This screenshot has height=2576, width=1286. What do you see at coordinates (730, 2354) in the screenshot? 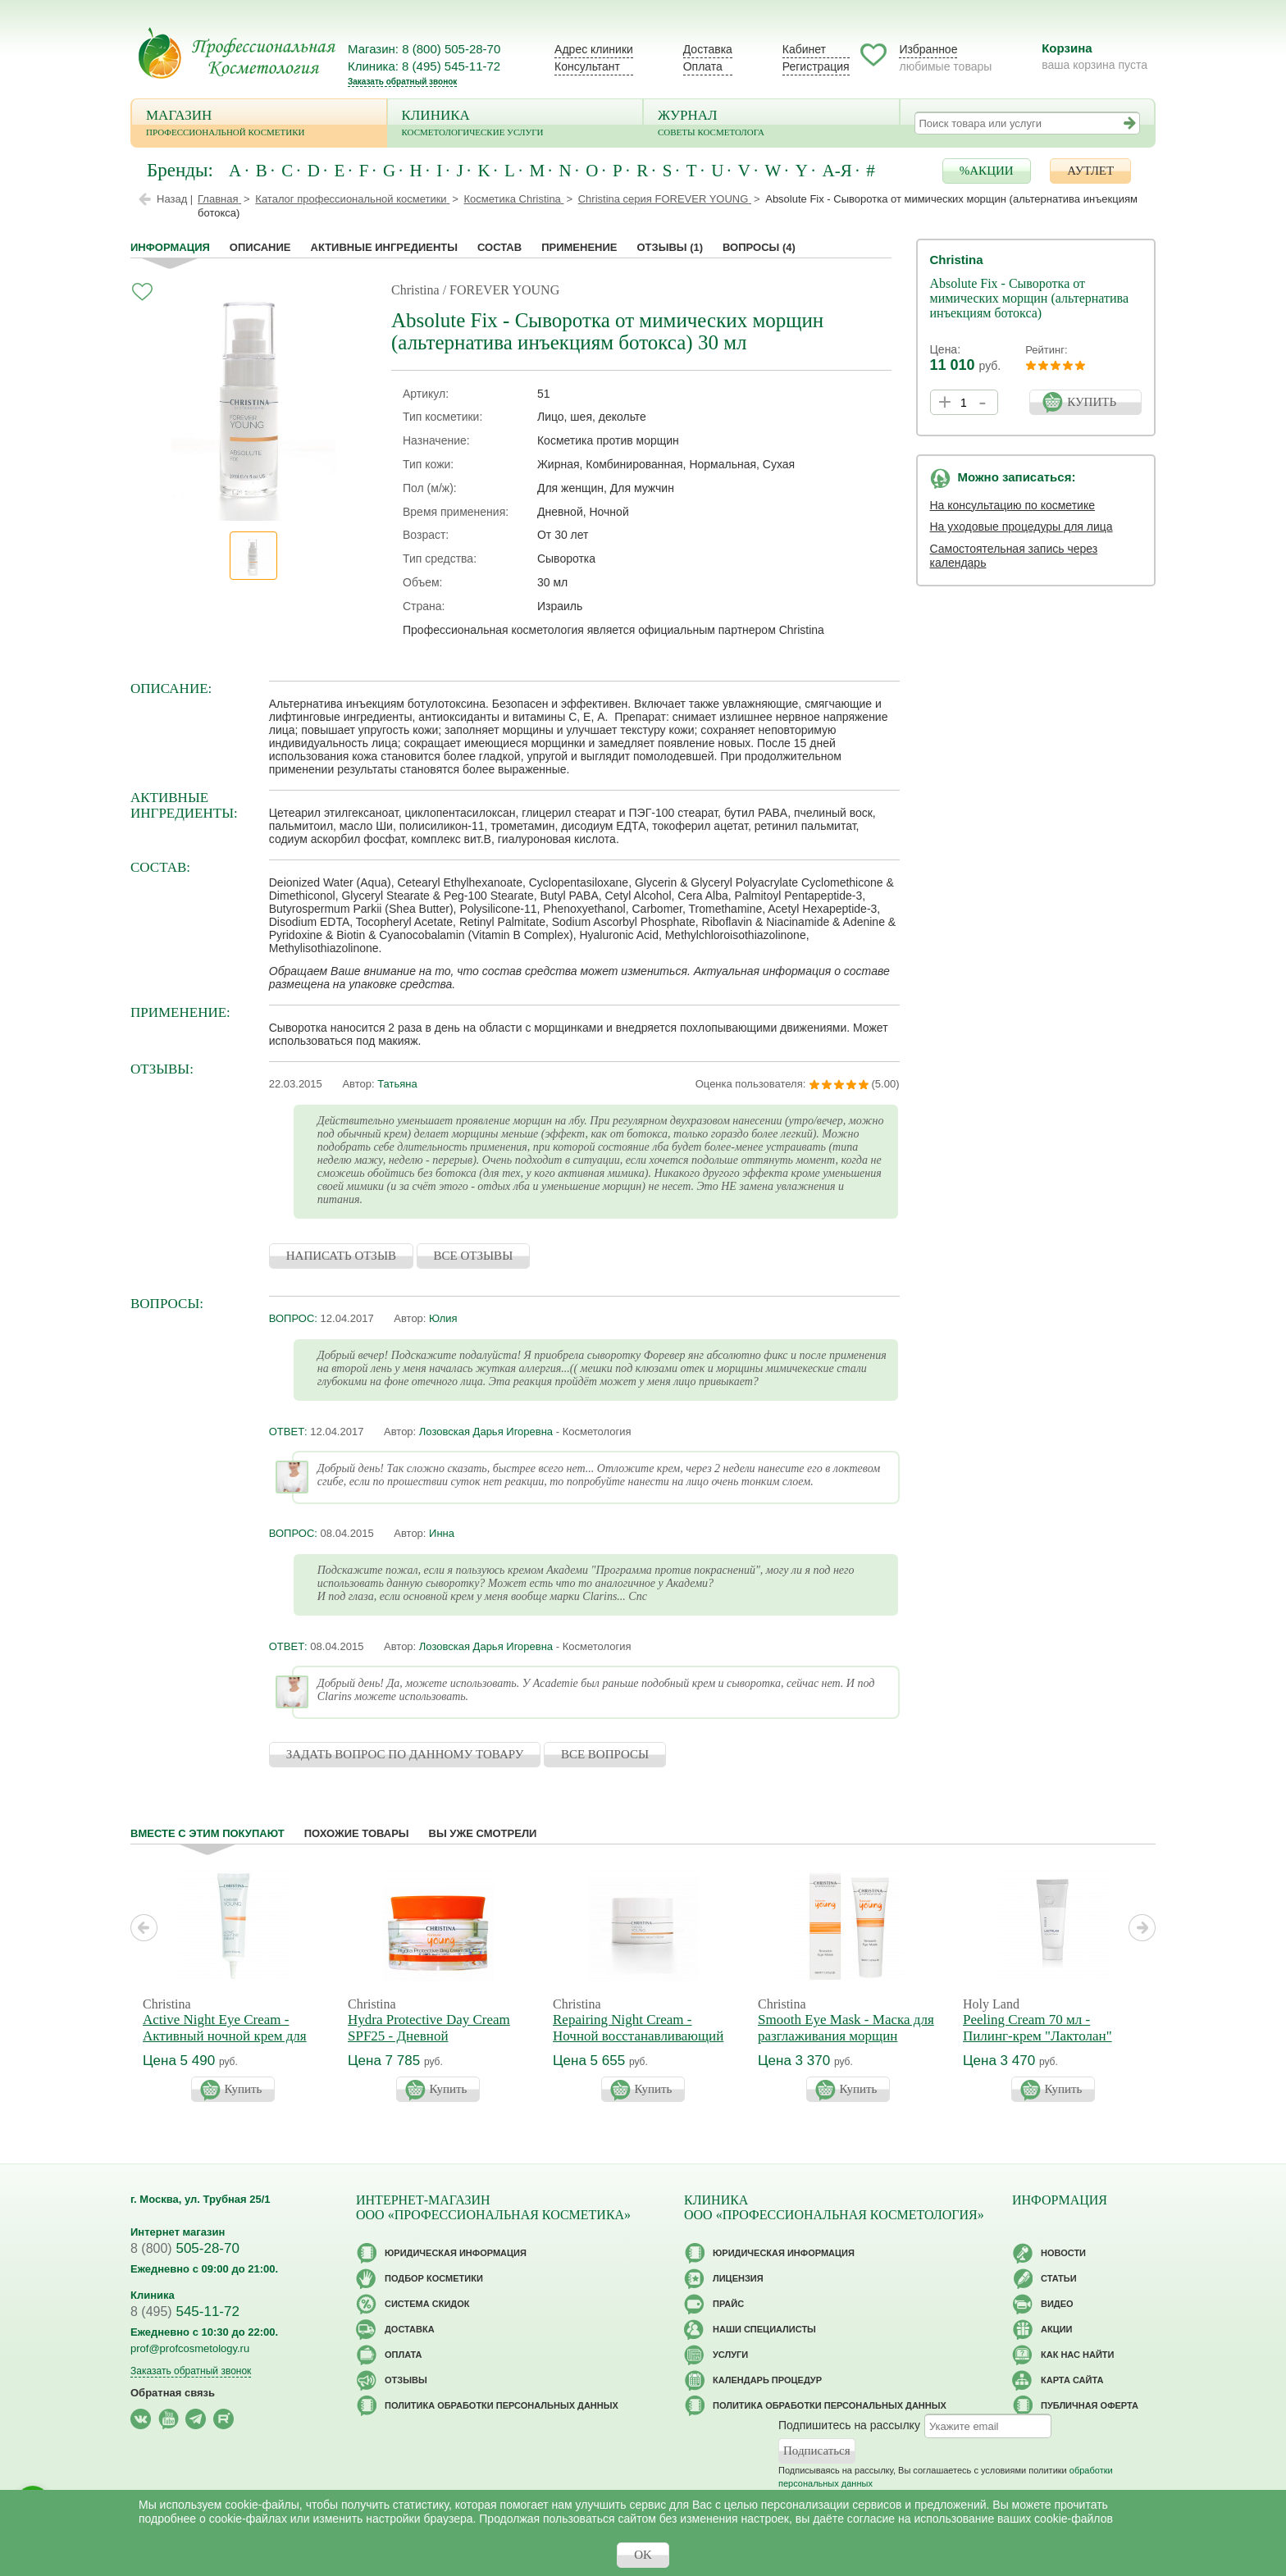
I see `Услуги` at bounding box center [730, 2354].